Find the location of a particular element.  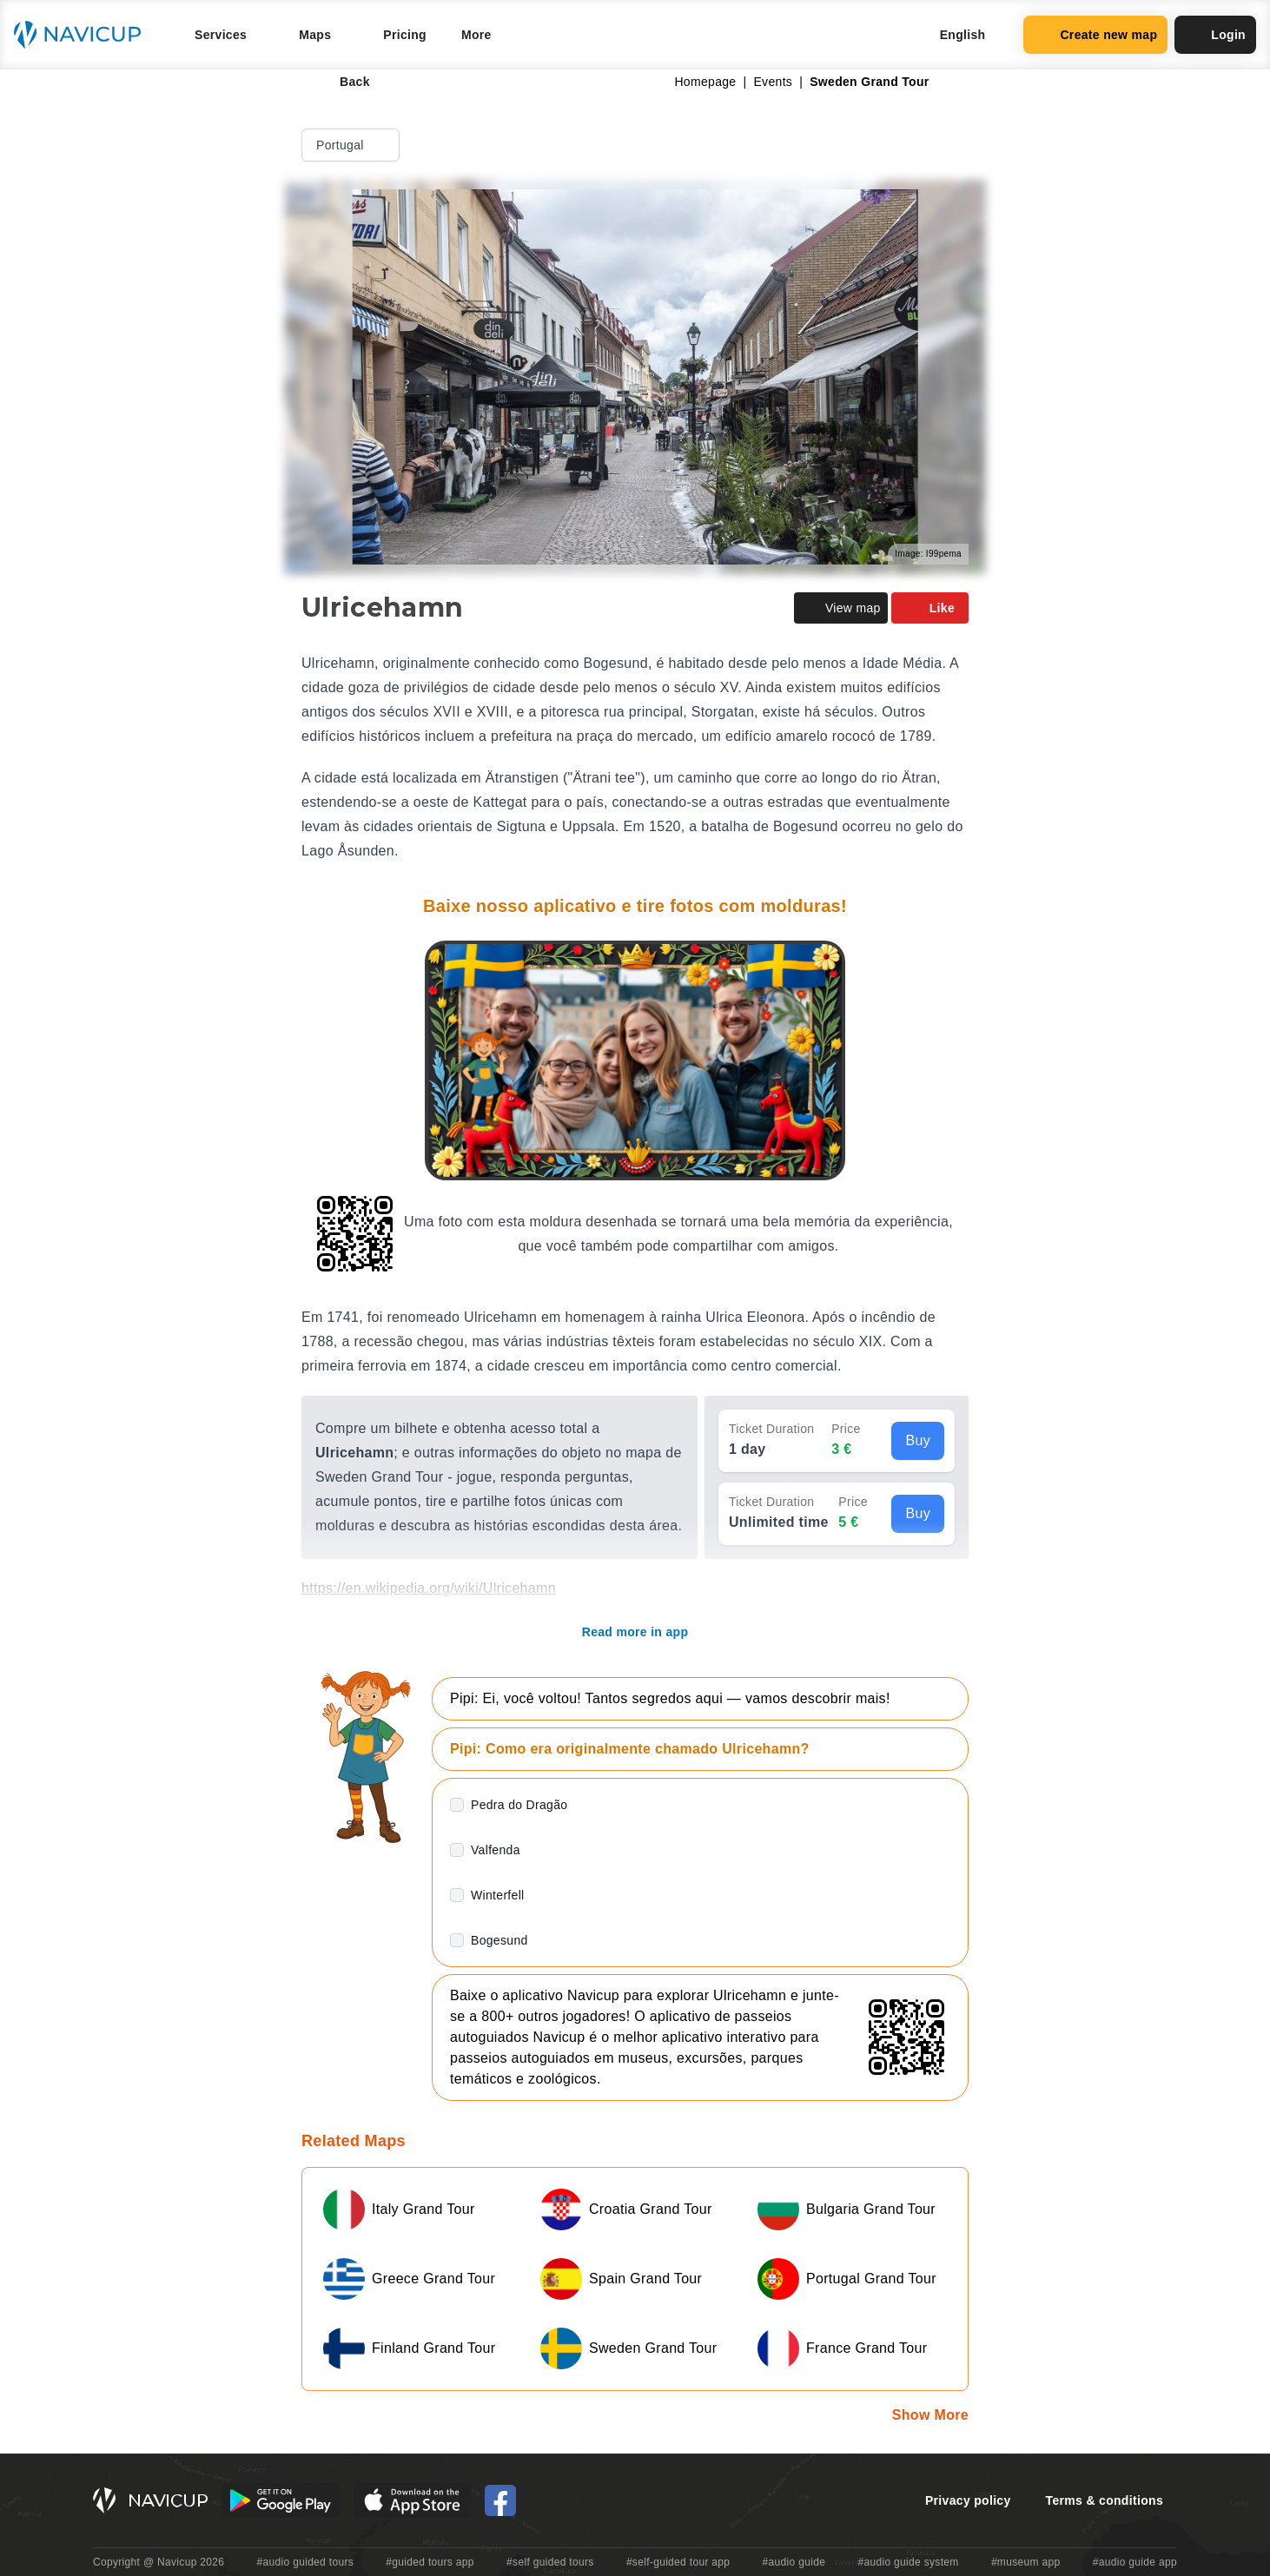

#audio guide system is located at coordinates (907, 2562).